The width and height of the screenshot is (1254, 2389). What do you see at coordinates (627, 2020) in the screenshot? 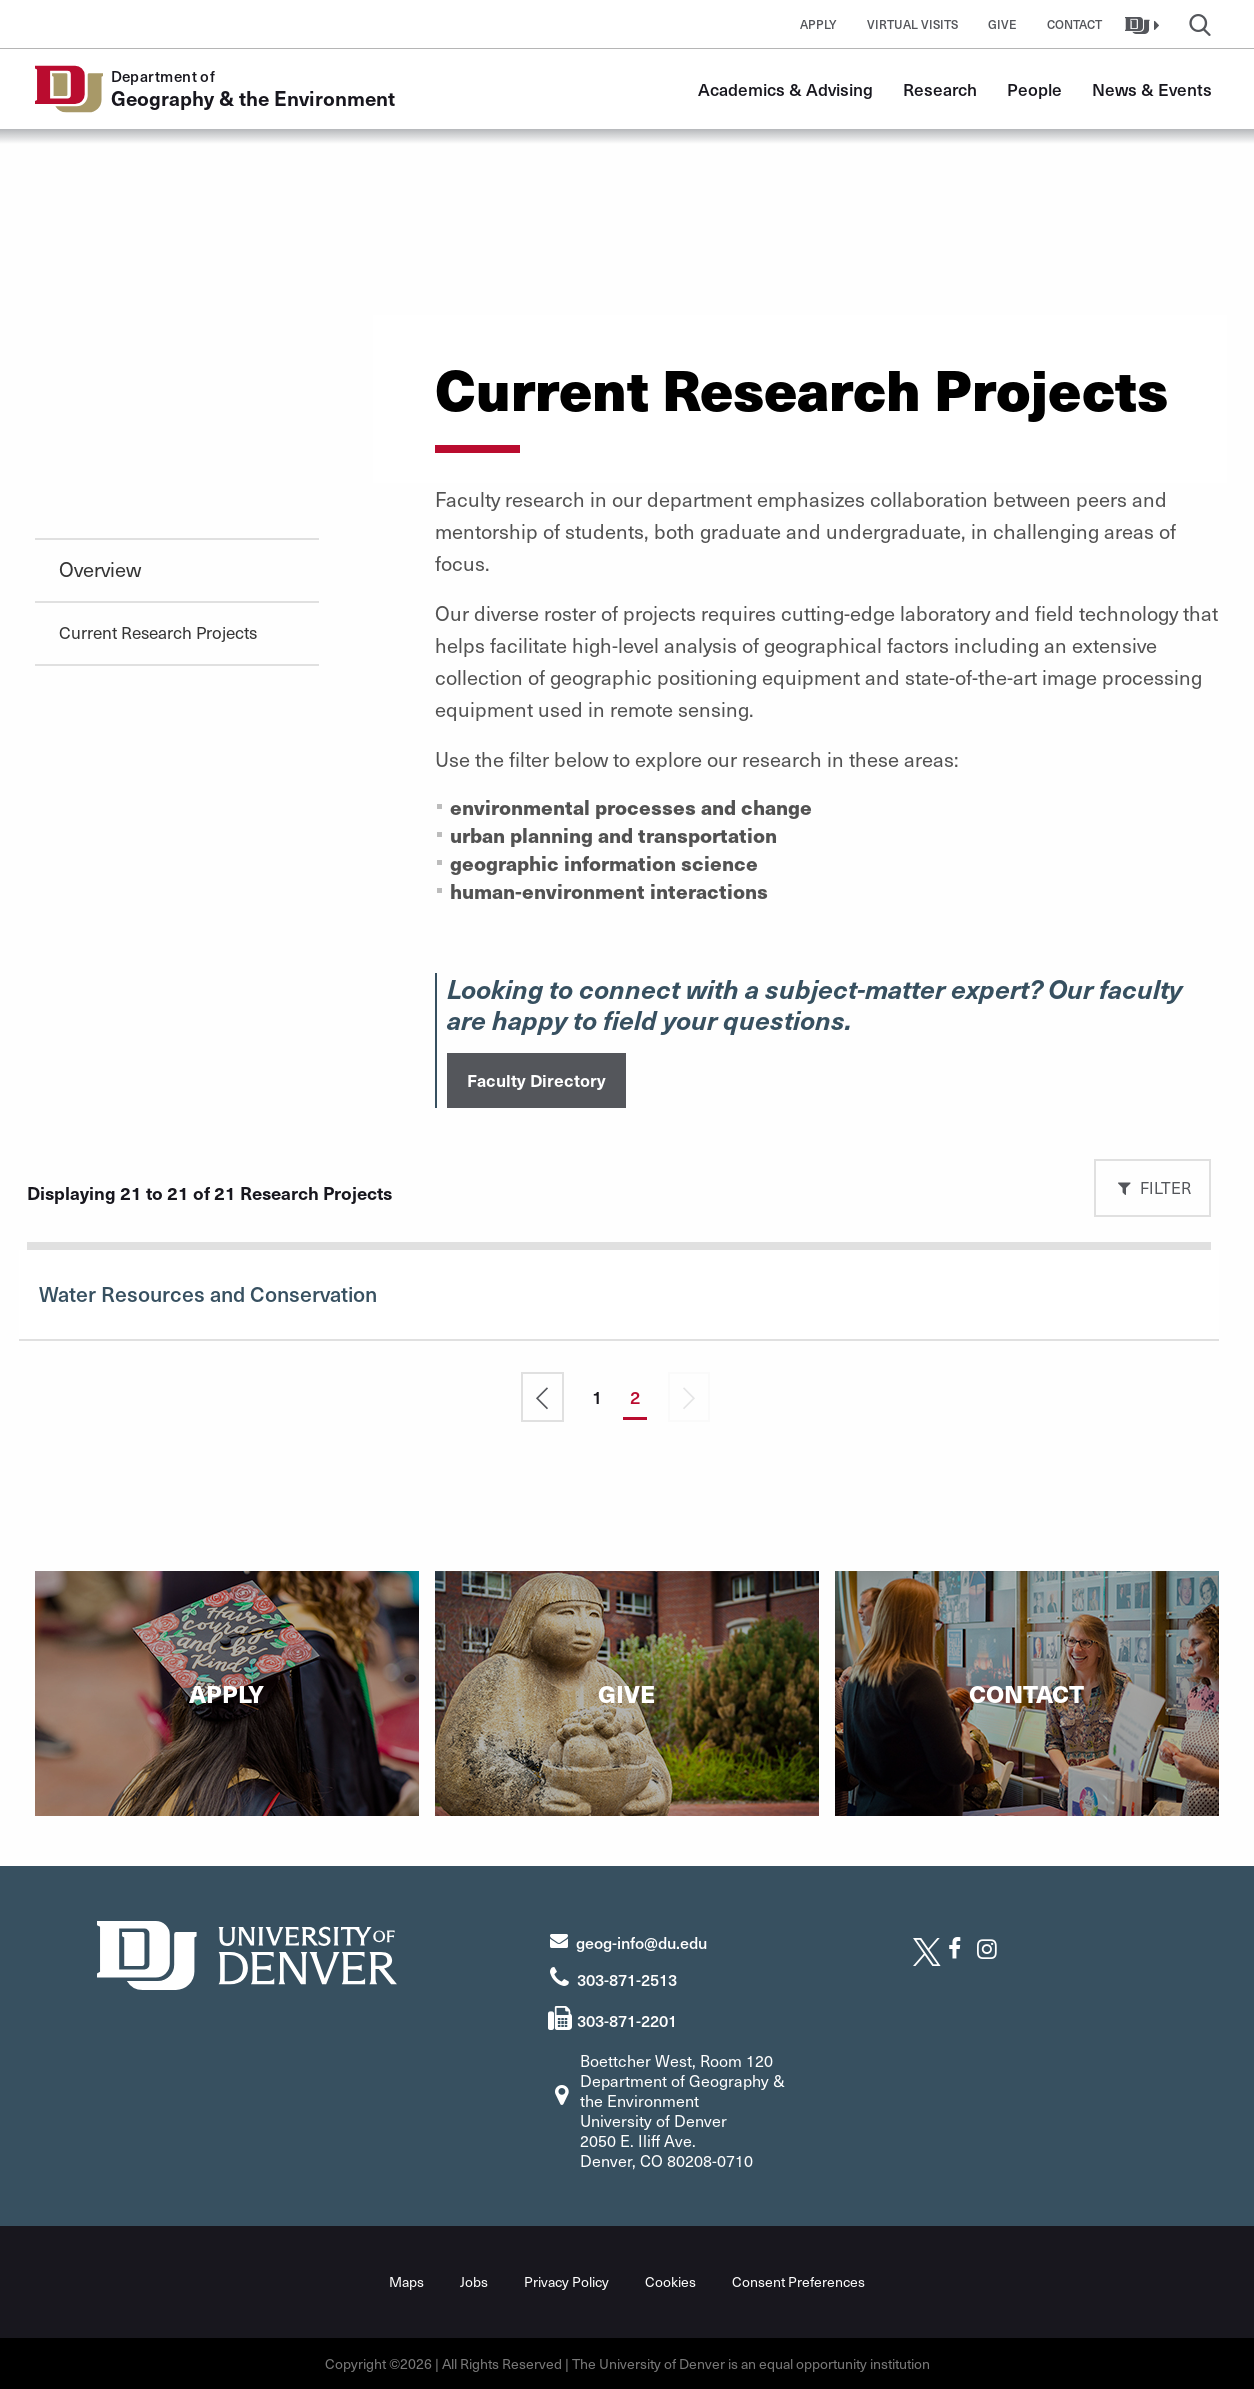
I see `303-871-2201` at bounding box center [627, 2020].